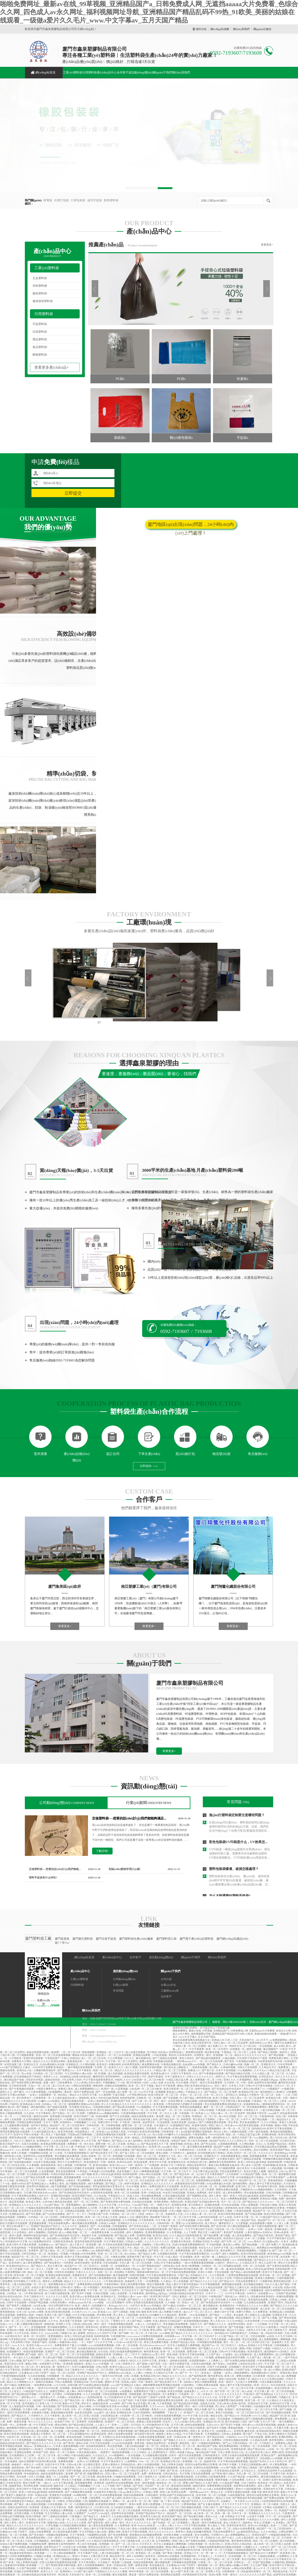  What do you see at coordinates (250, 2431) in the screenshot?
I see `嫩草在线` at bounding box center [250, 2431].